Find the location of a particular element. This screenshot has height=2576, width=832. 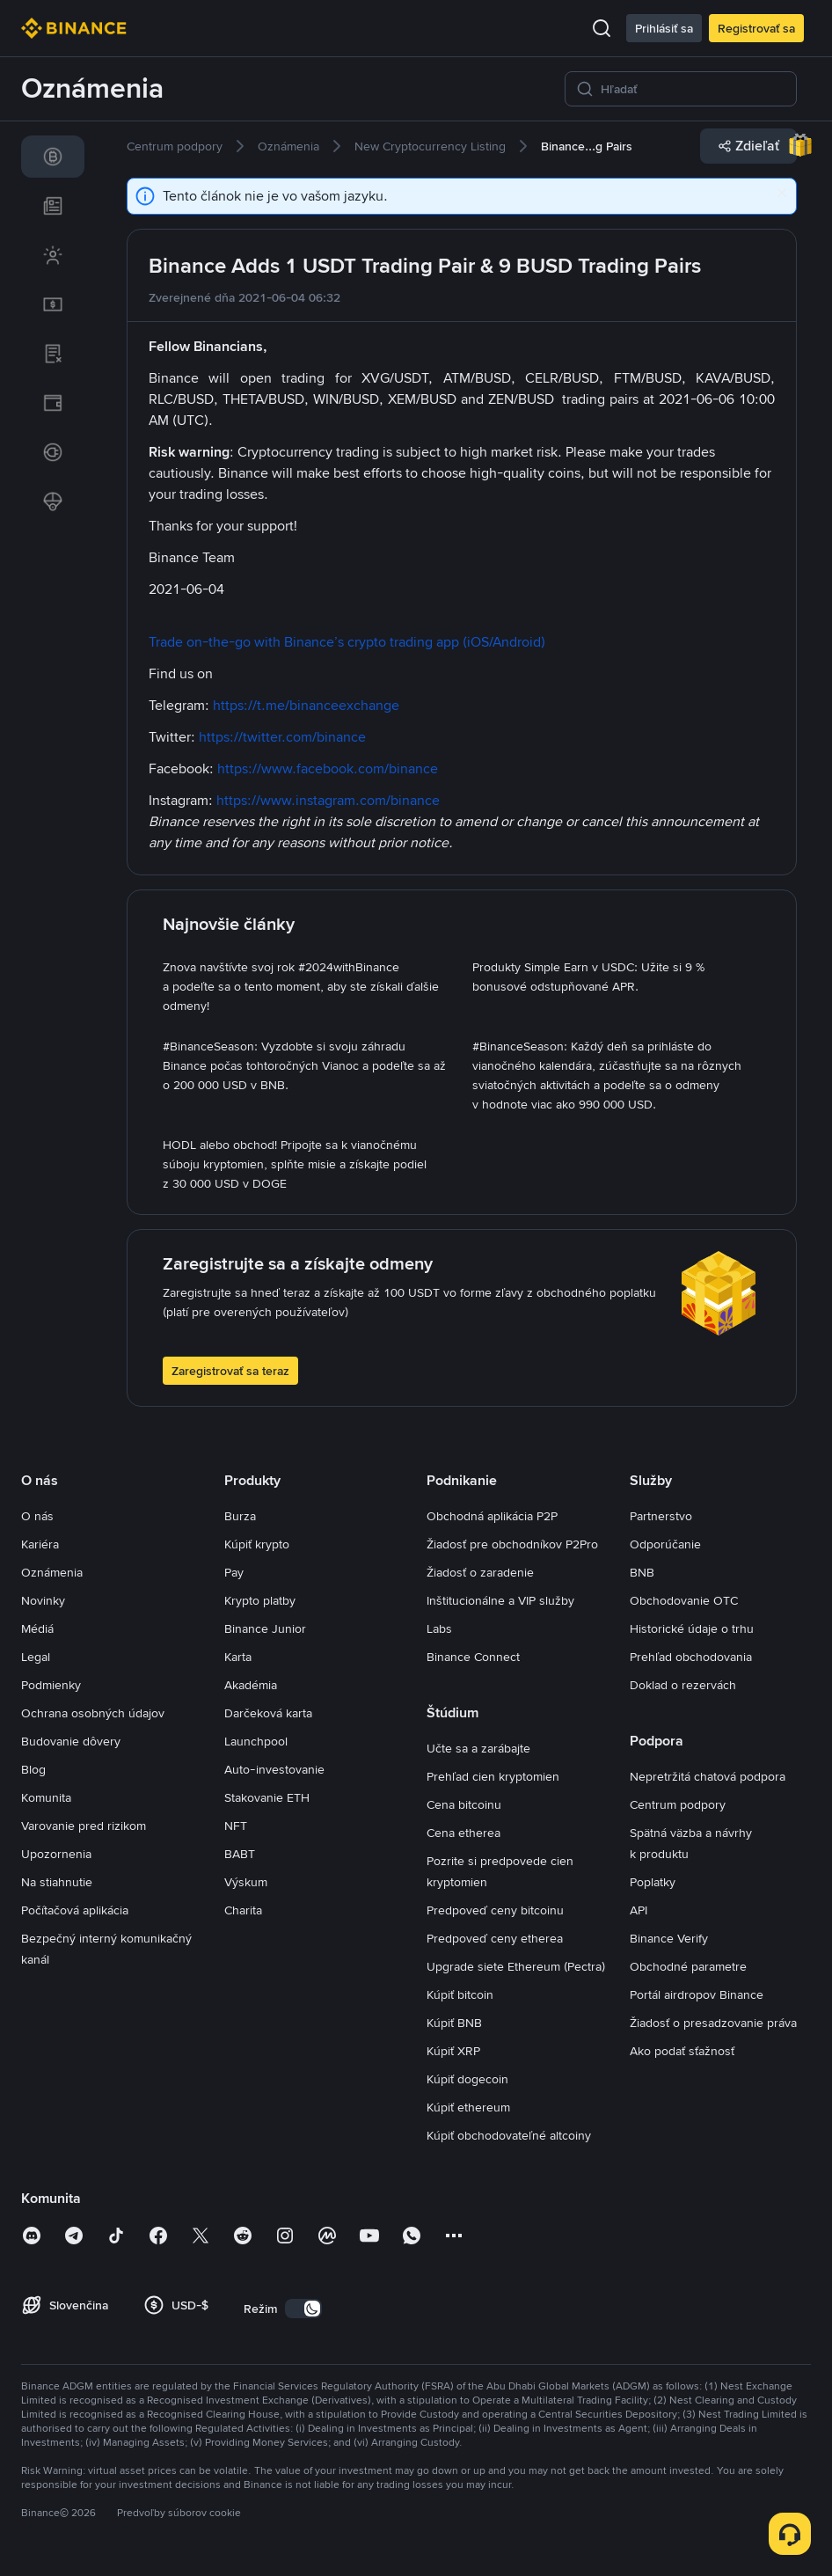

Kúpiť krypto is located at coordinates (256, 1544).